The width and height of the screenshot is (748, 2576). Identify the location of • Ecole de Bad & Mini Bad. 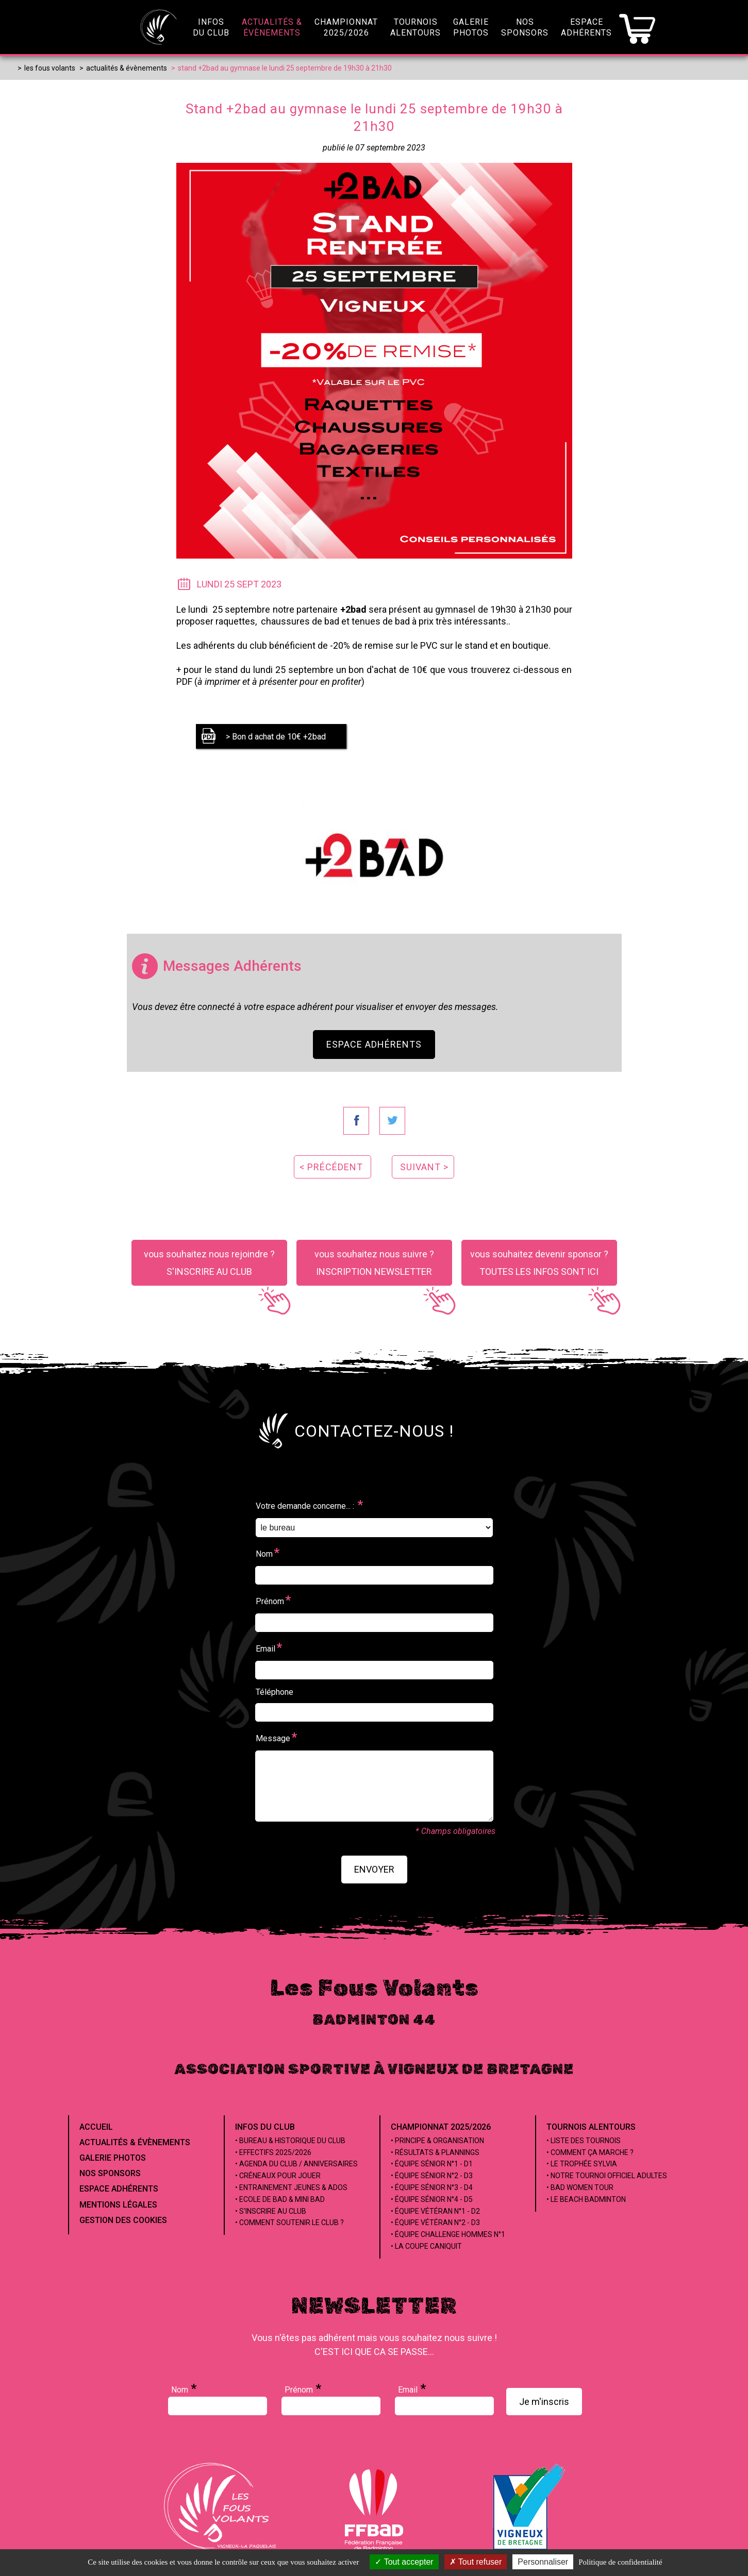
(280, 2199).